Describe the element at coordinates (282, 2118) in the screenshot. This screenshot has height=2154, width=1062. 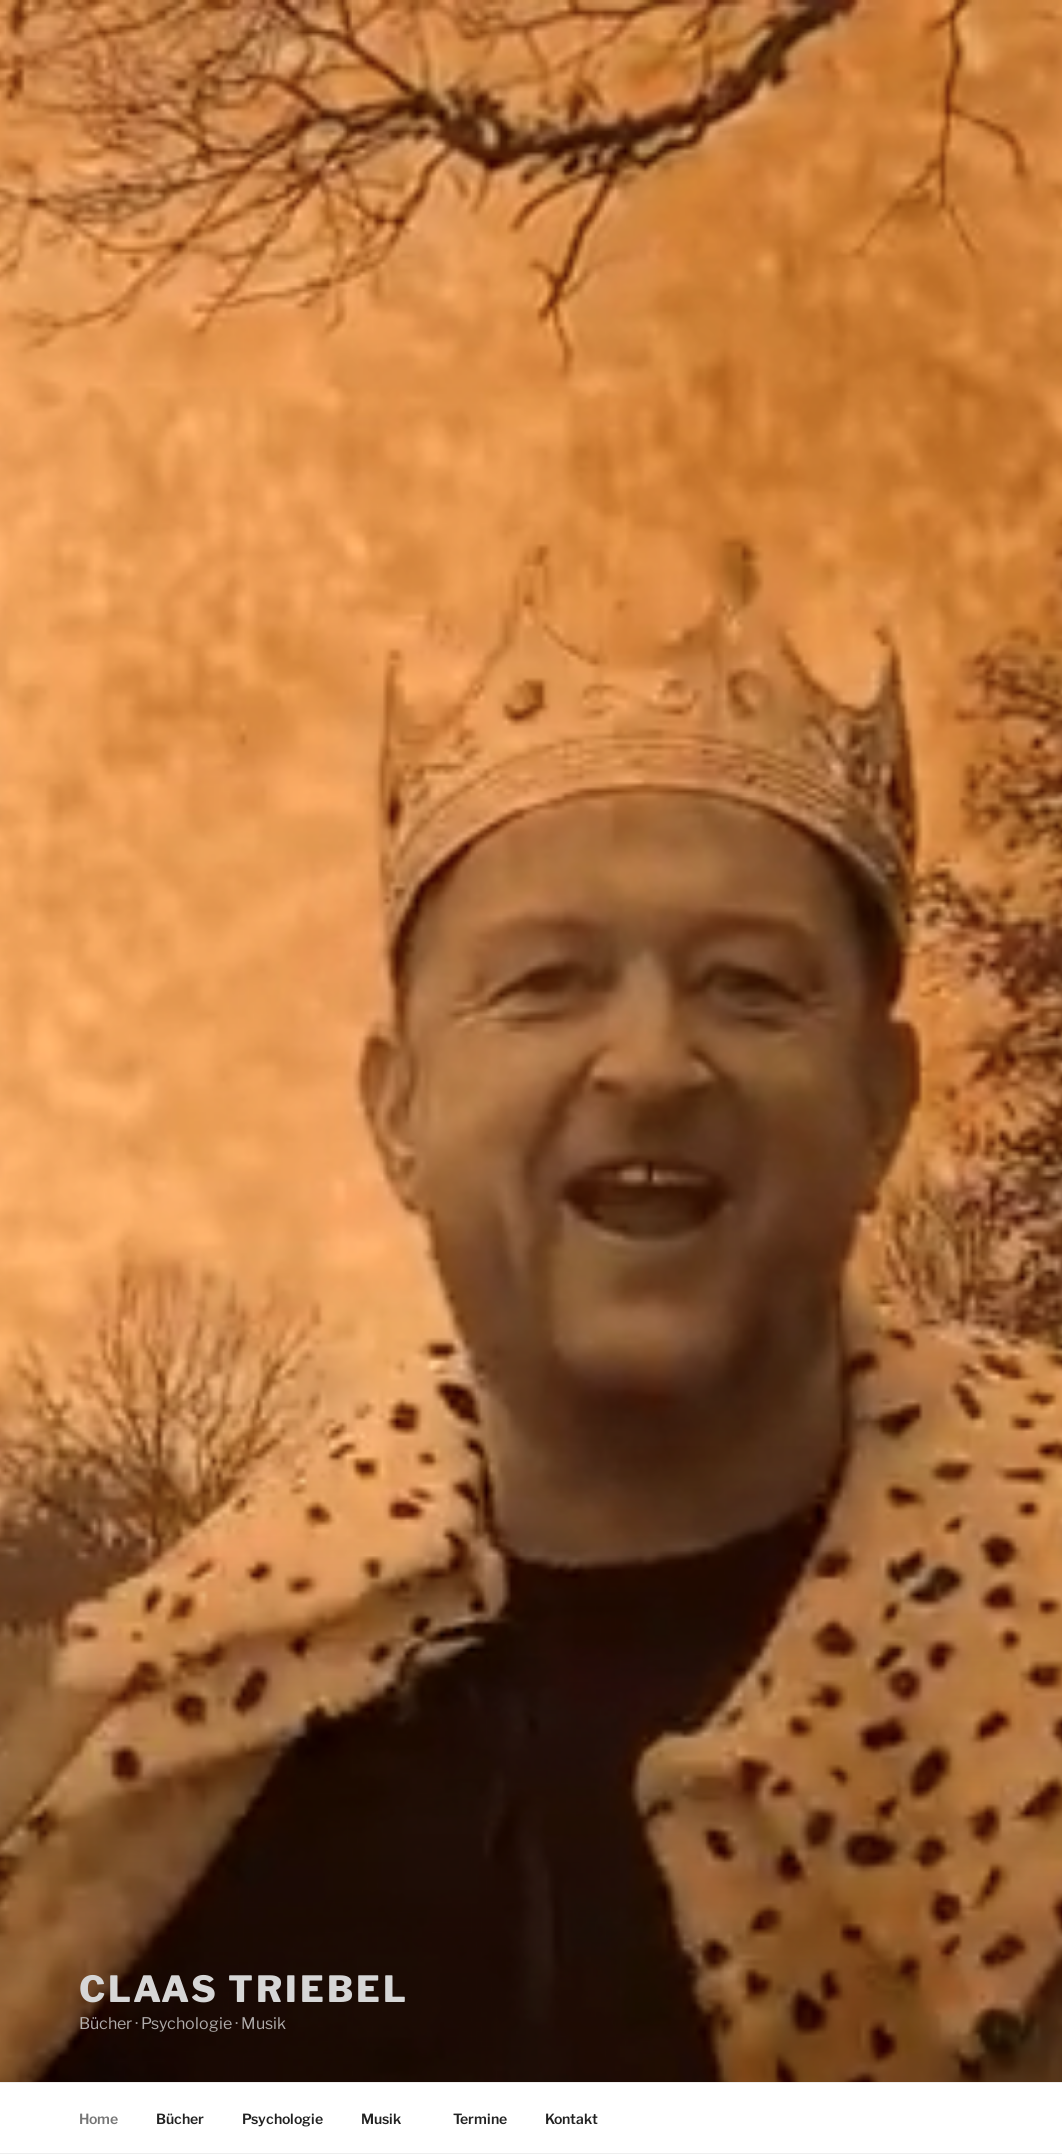
I see `Psychologie` at that location.